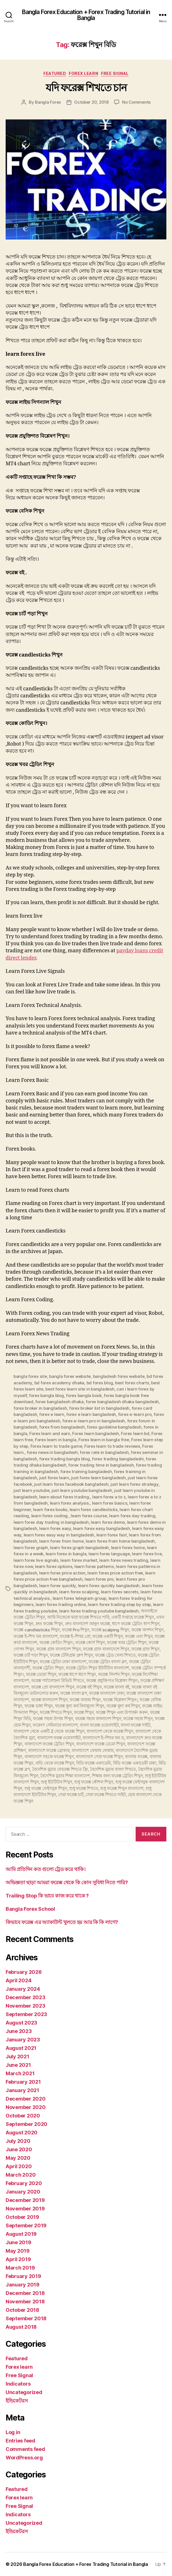 The width and height of the screenshot is (172, 2576). What do you see at coordinates (71, 1655) in the screenshot?
I see `ফরেক্স টেলিগ্রাম গ্রুপ শিখুন` at bounding box center [71, 1655].